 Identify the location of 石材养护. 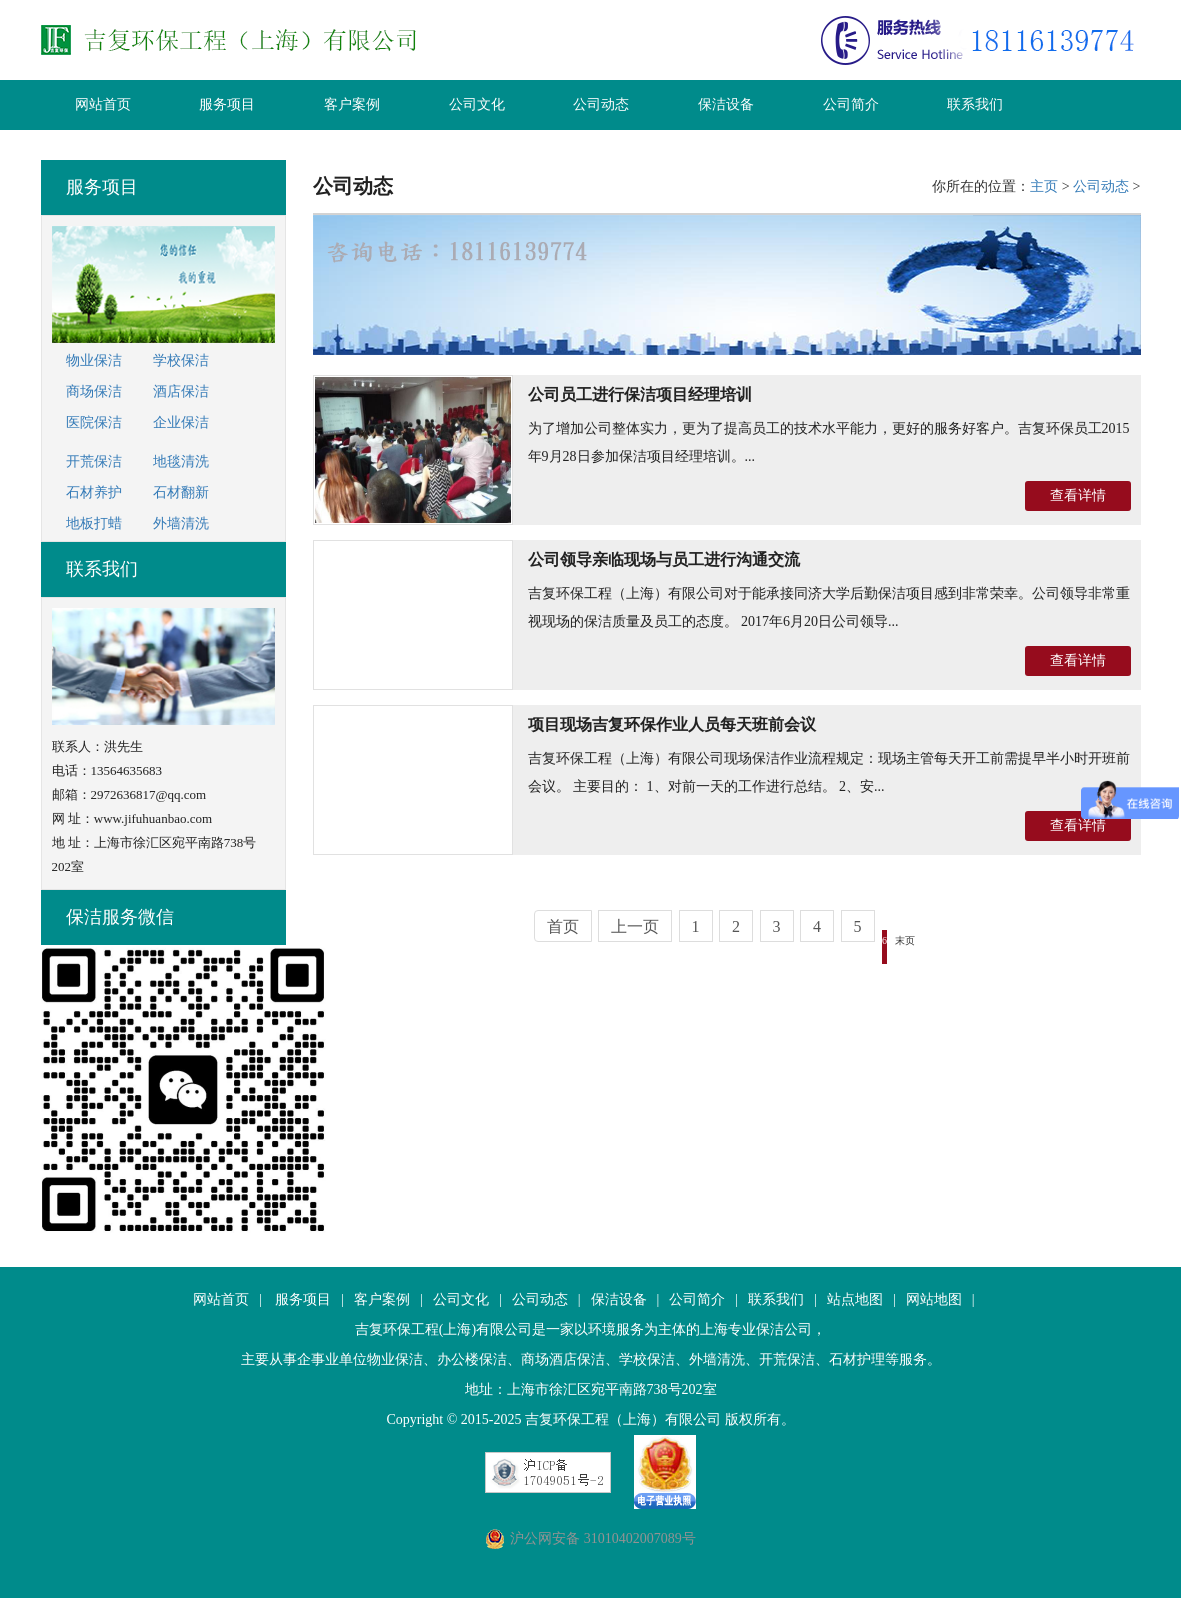
(94, 492).